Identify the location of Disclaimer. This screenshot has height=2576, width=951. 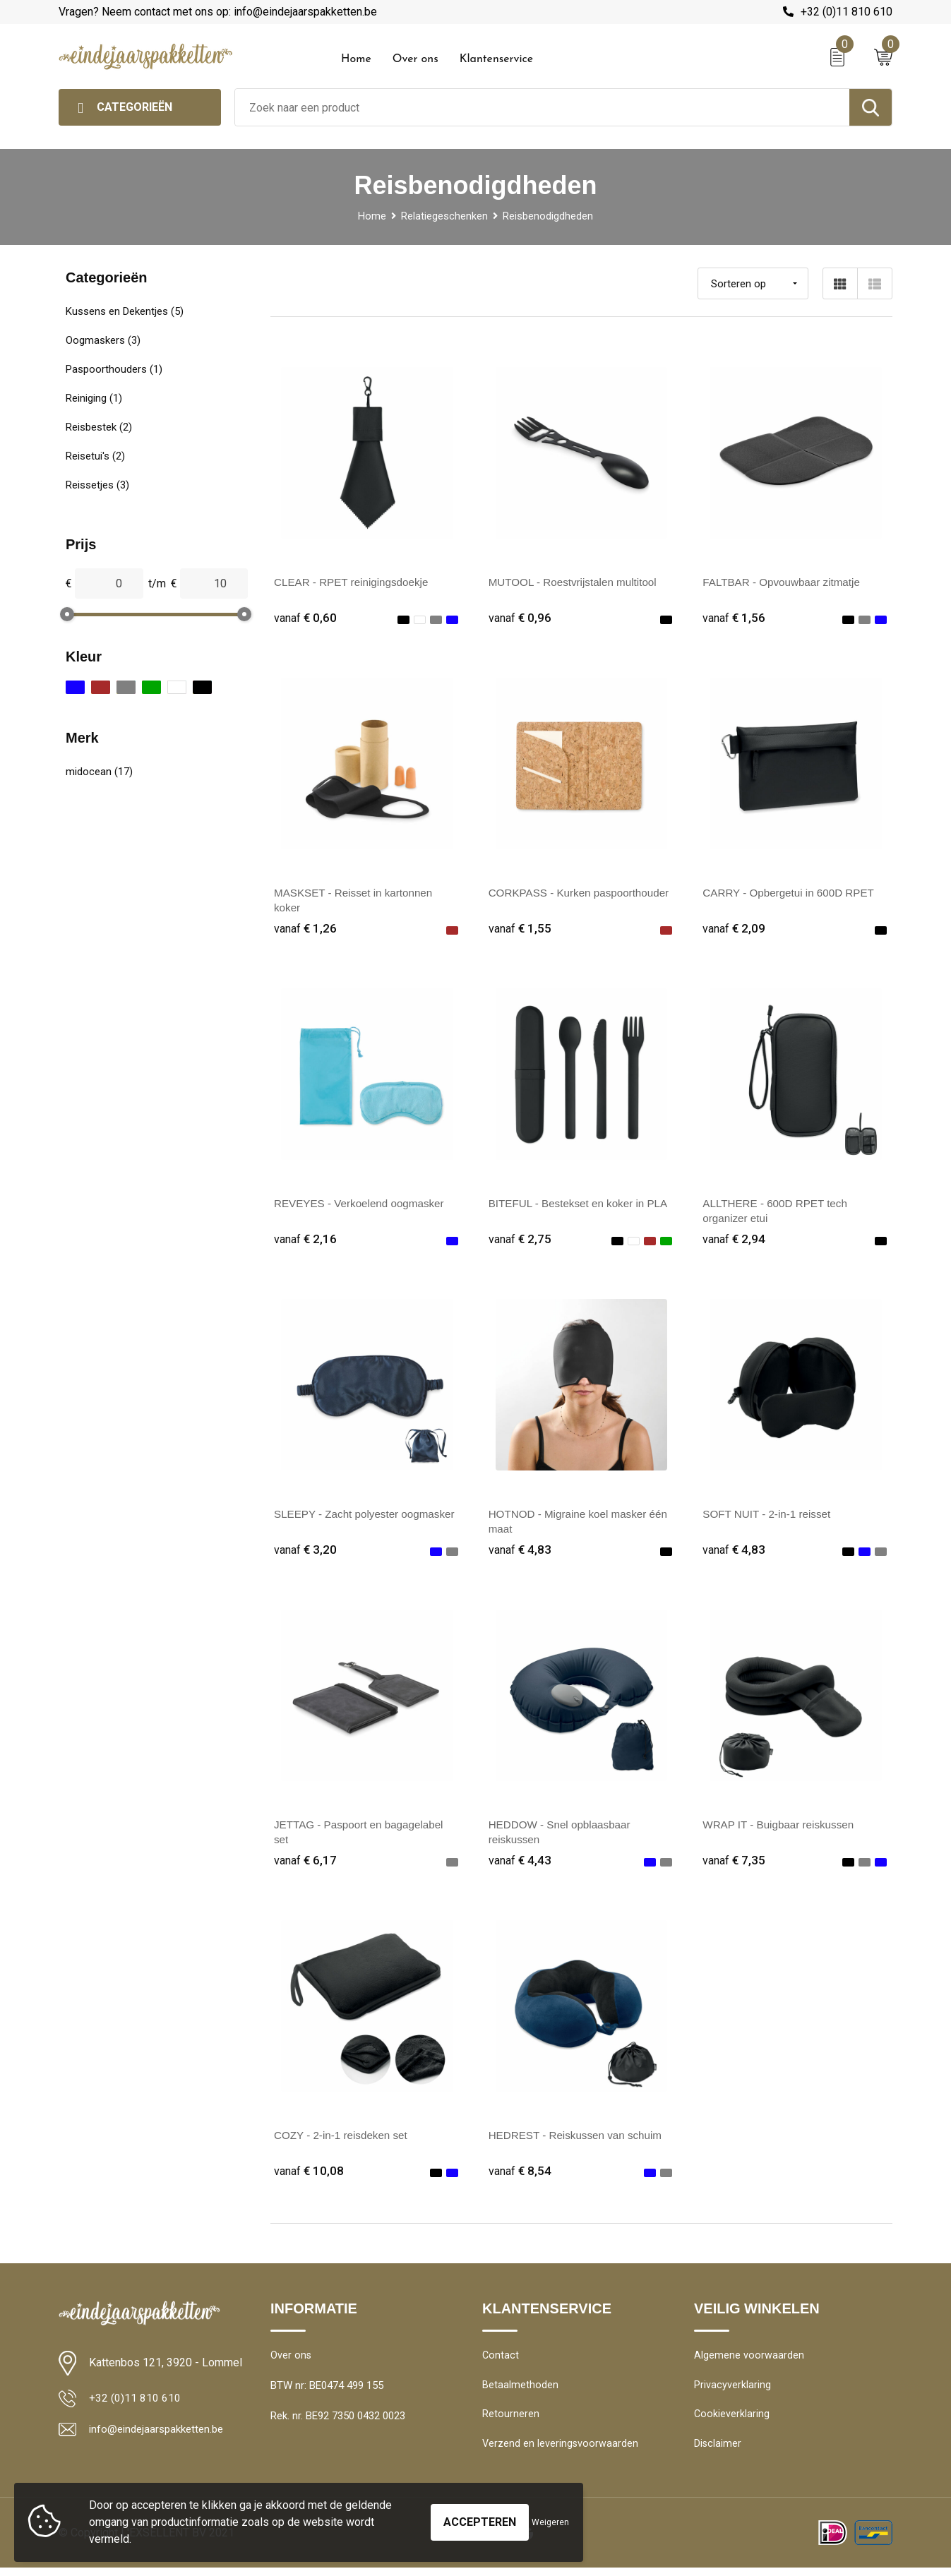
(718, 2451).